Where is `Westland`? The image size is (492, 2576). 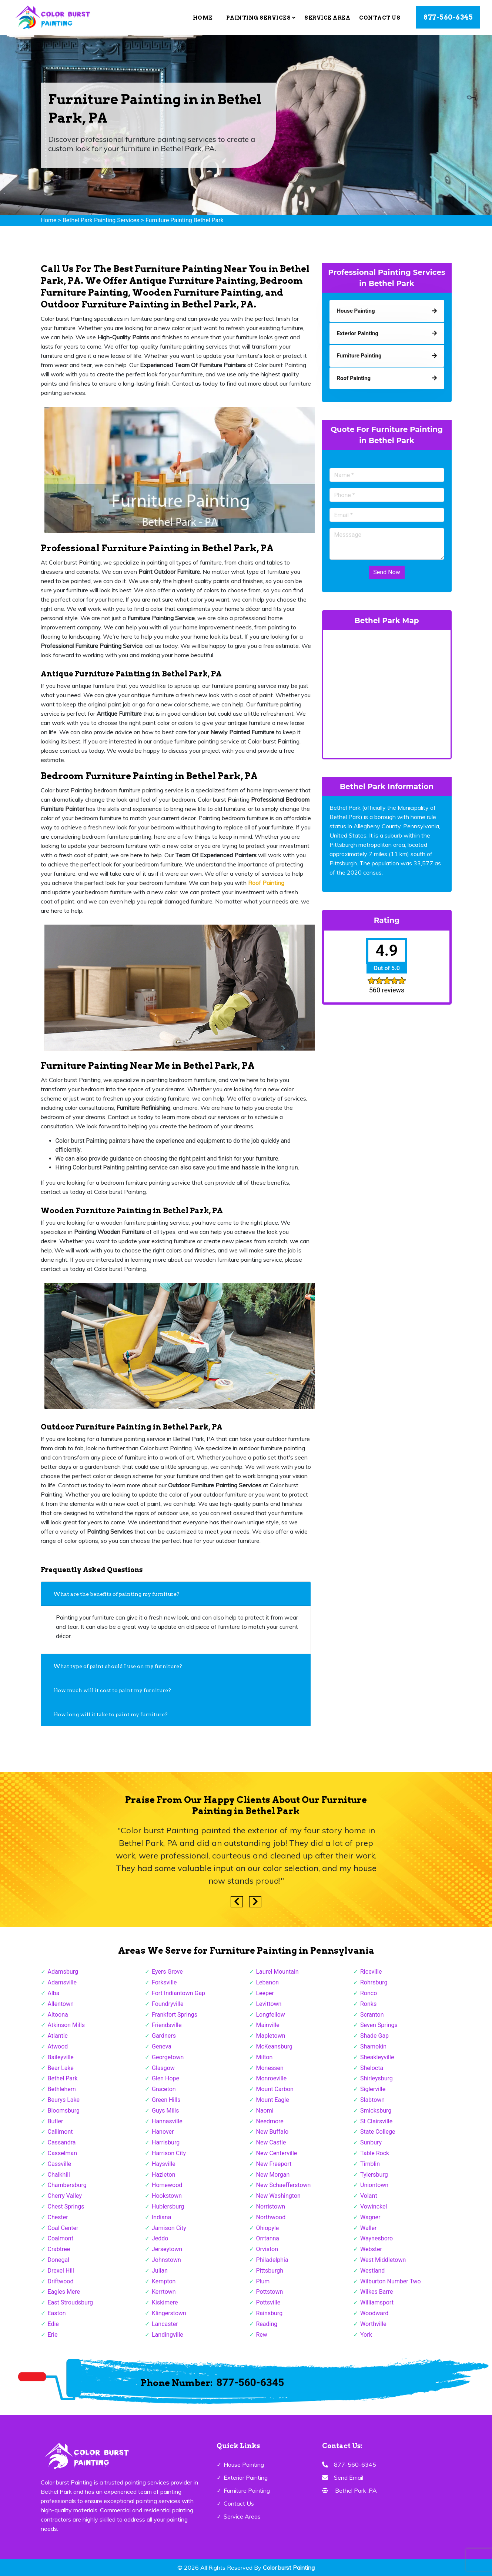
Westland is located at coordinates (372, 2270).